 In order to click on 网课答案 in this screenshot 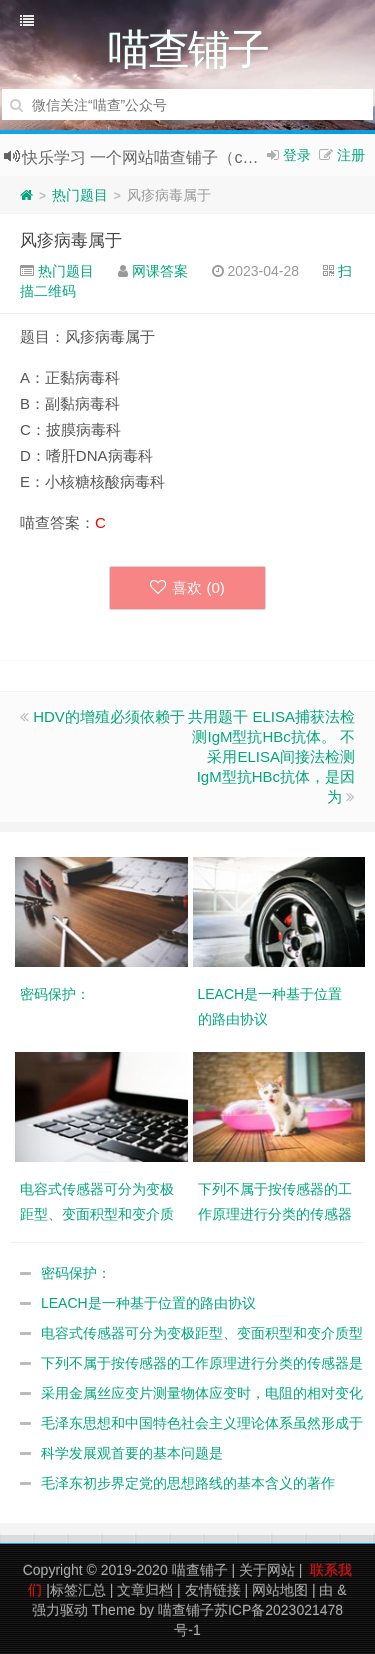, I will do `click(160, 271)`.